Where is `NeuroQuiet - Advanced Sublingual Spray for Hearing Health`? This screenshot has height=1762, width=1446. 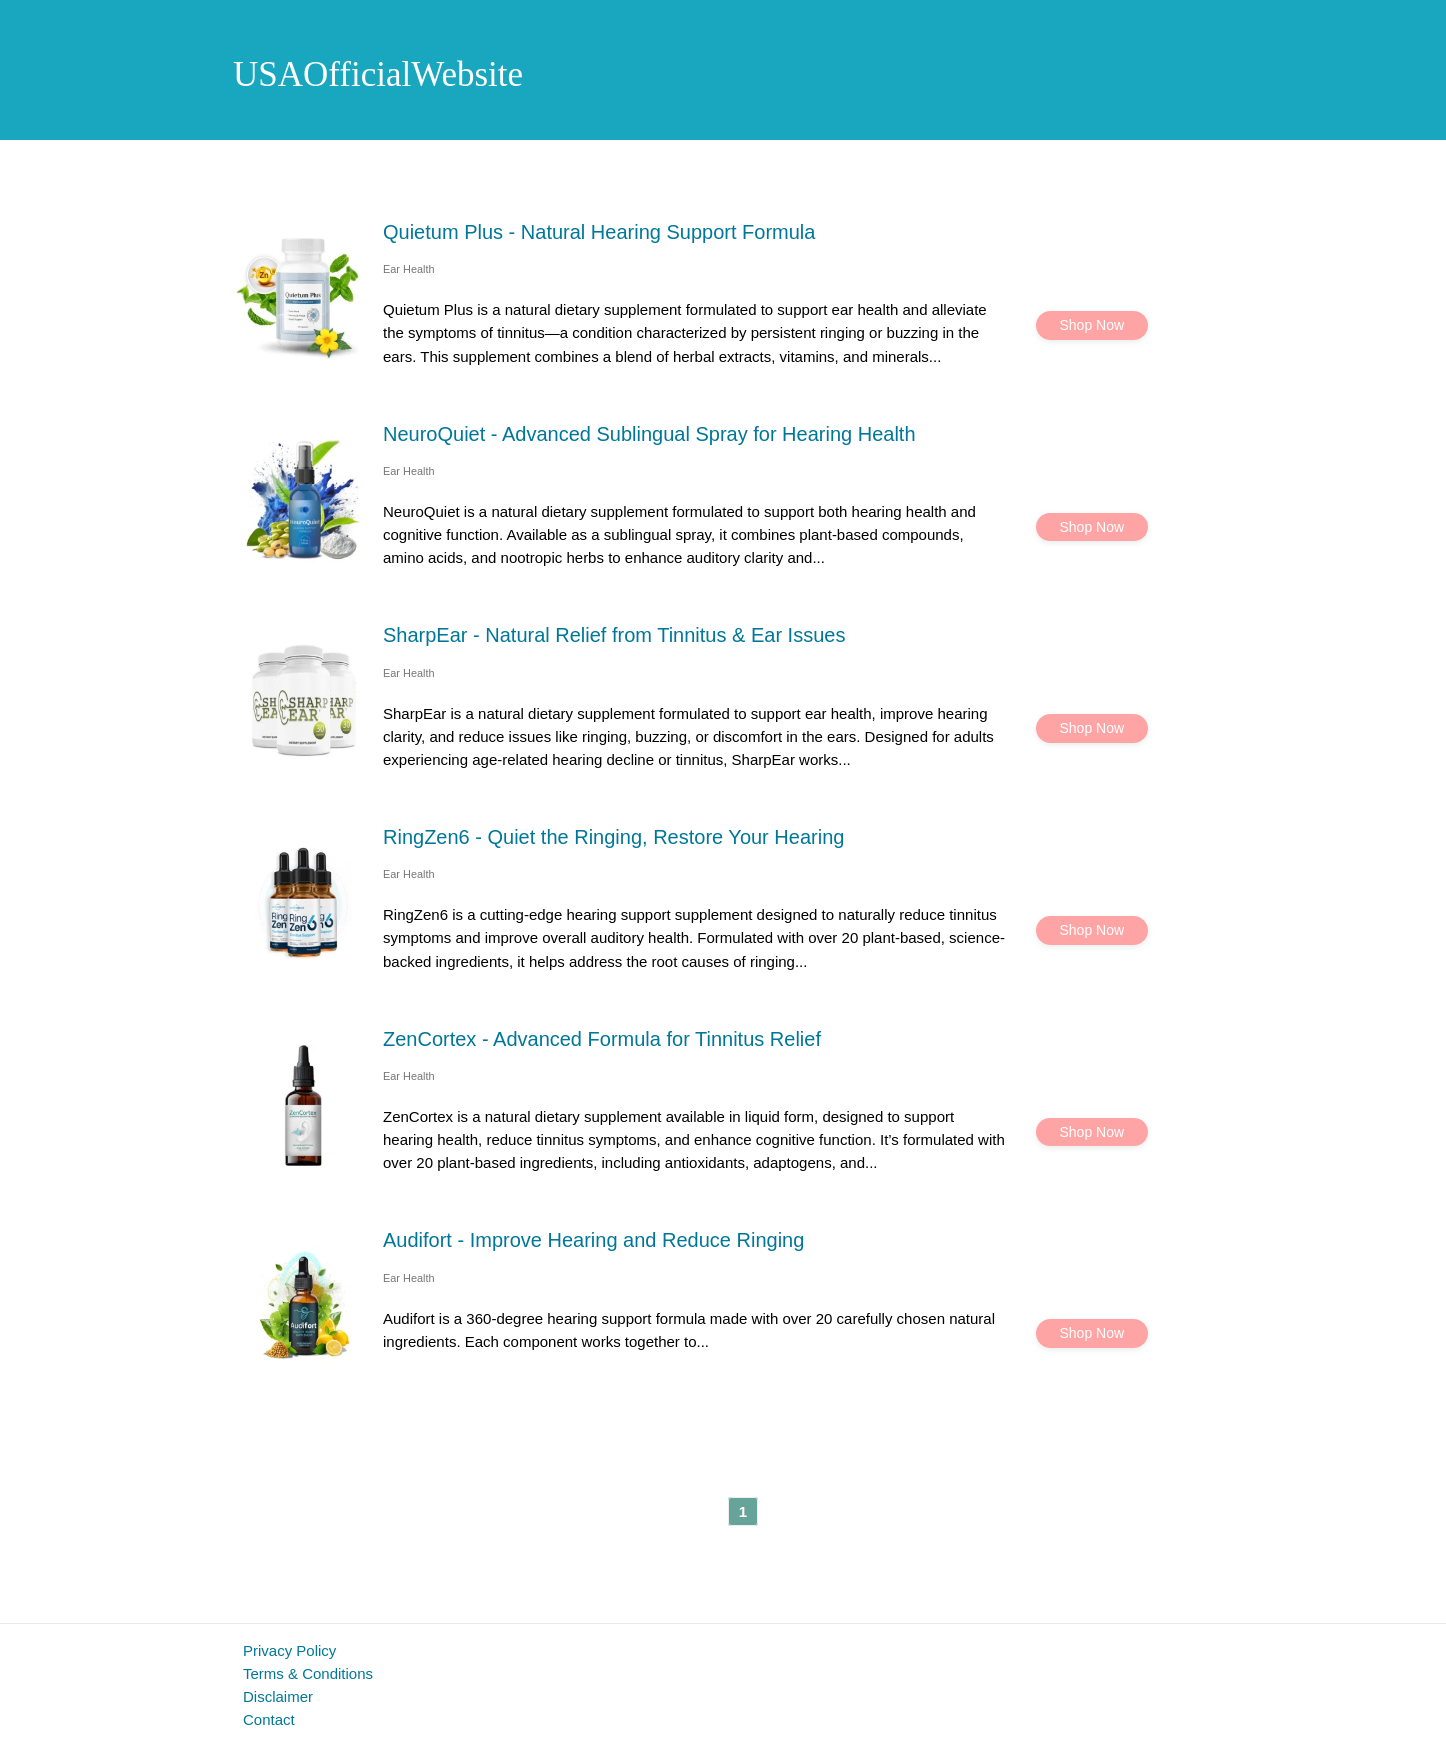
NeuroQuiet - Advanced Sublingual Spray for Hearing Health is located at coordinates (649, 434).